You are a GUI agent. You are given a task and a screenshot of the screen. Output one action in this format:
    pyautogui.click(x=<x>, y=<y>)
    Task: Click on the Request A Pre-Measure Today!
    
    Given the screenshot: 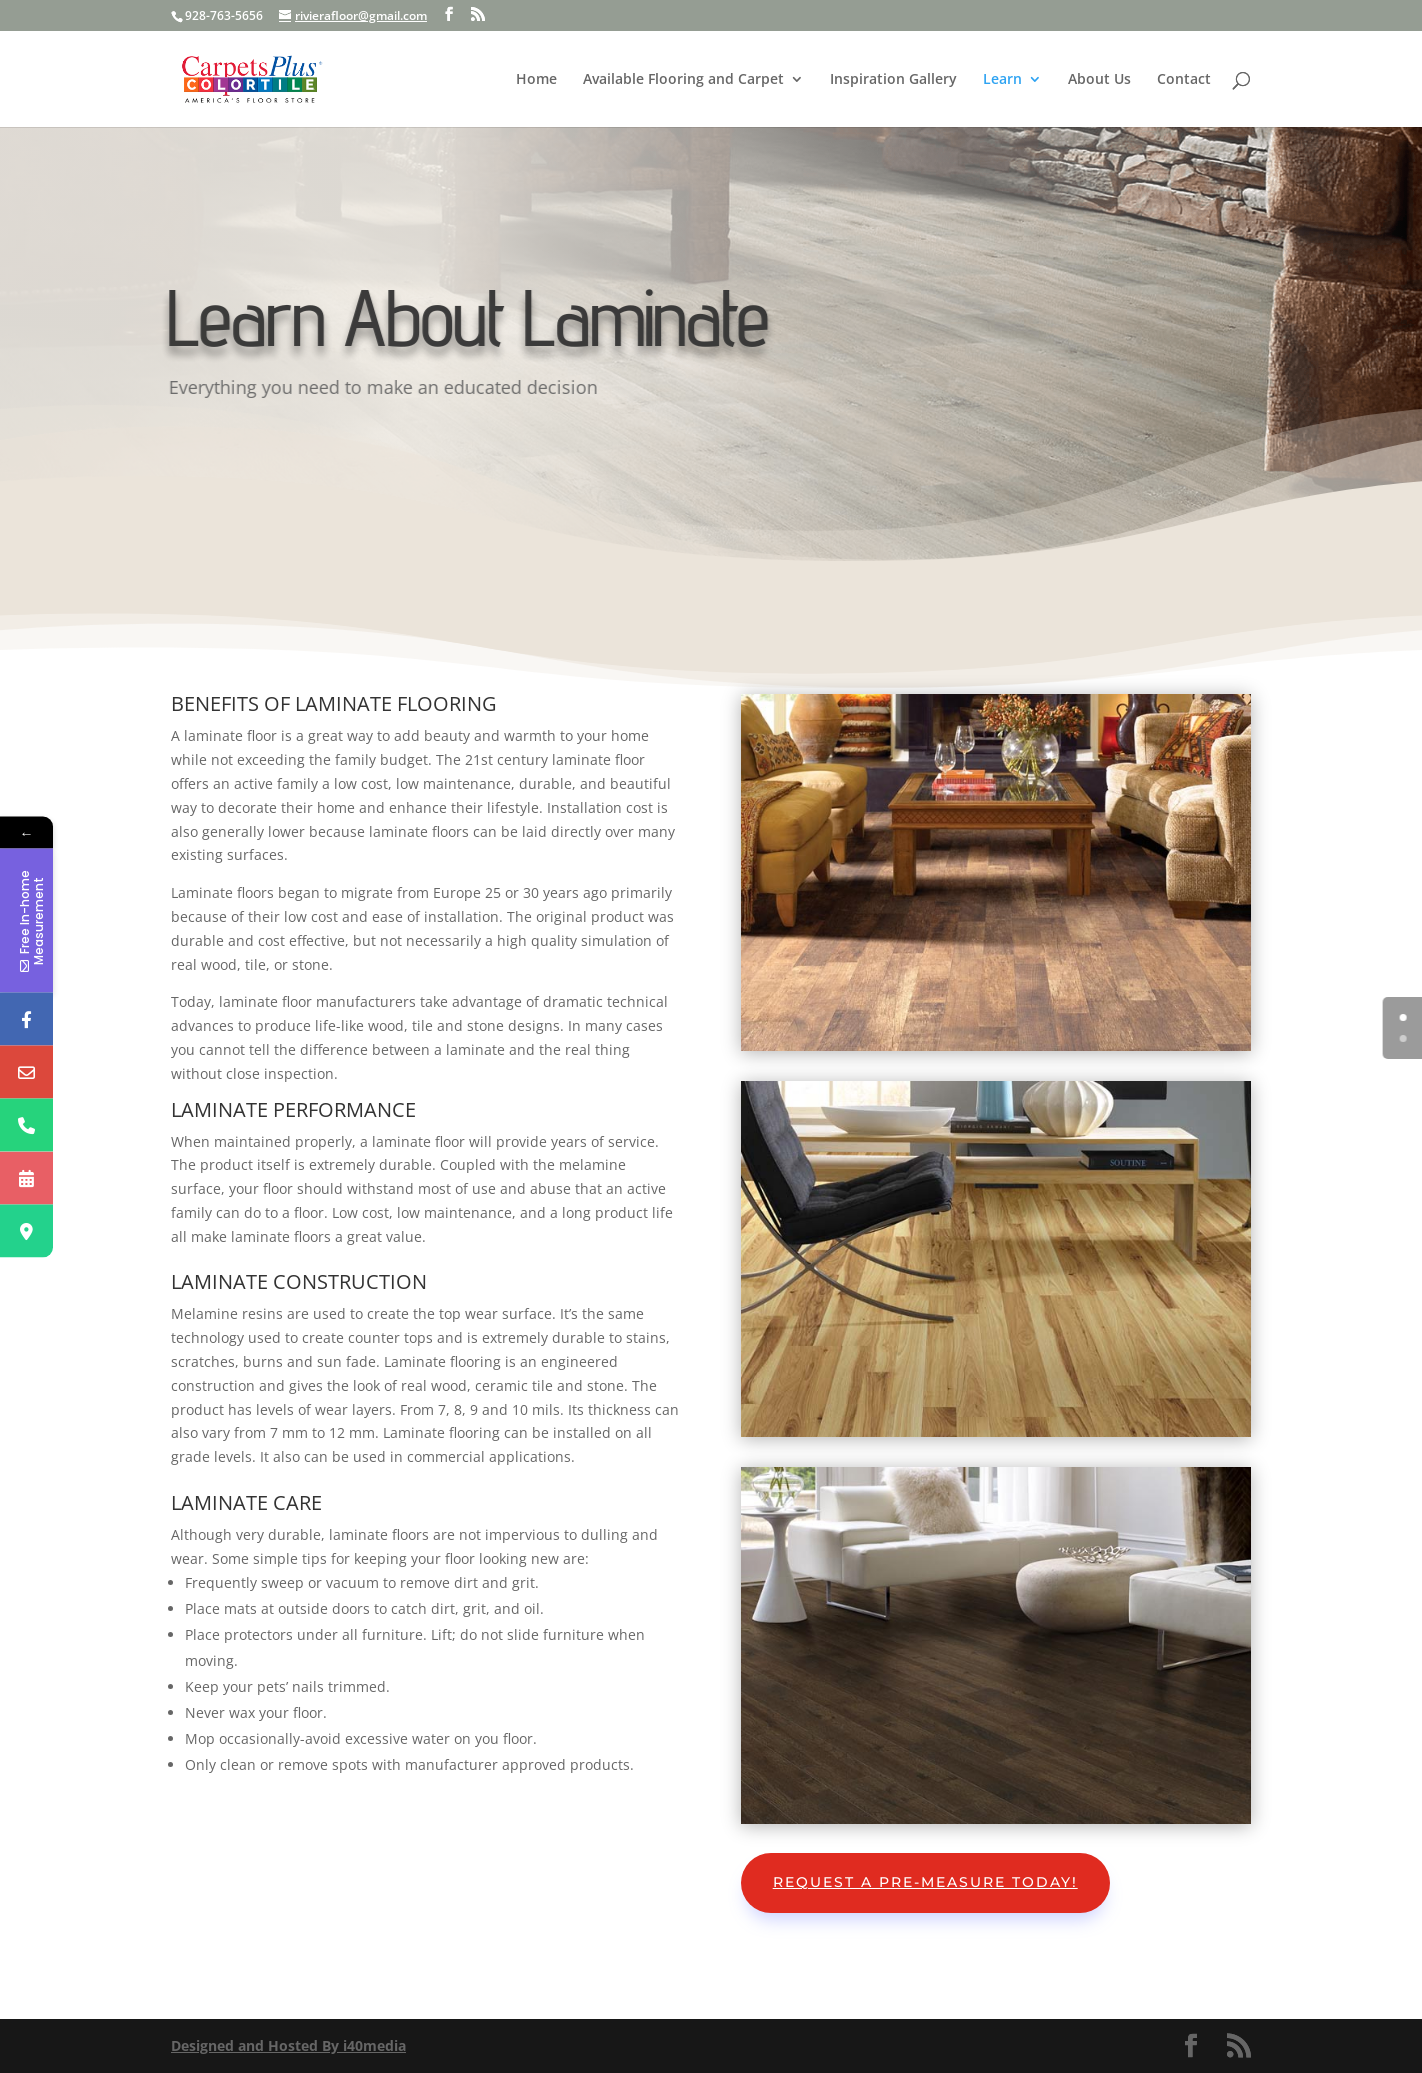 What is the action you would take?
    pyautogui.click(x=925, y=1882)
    